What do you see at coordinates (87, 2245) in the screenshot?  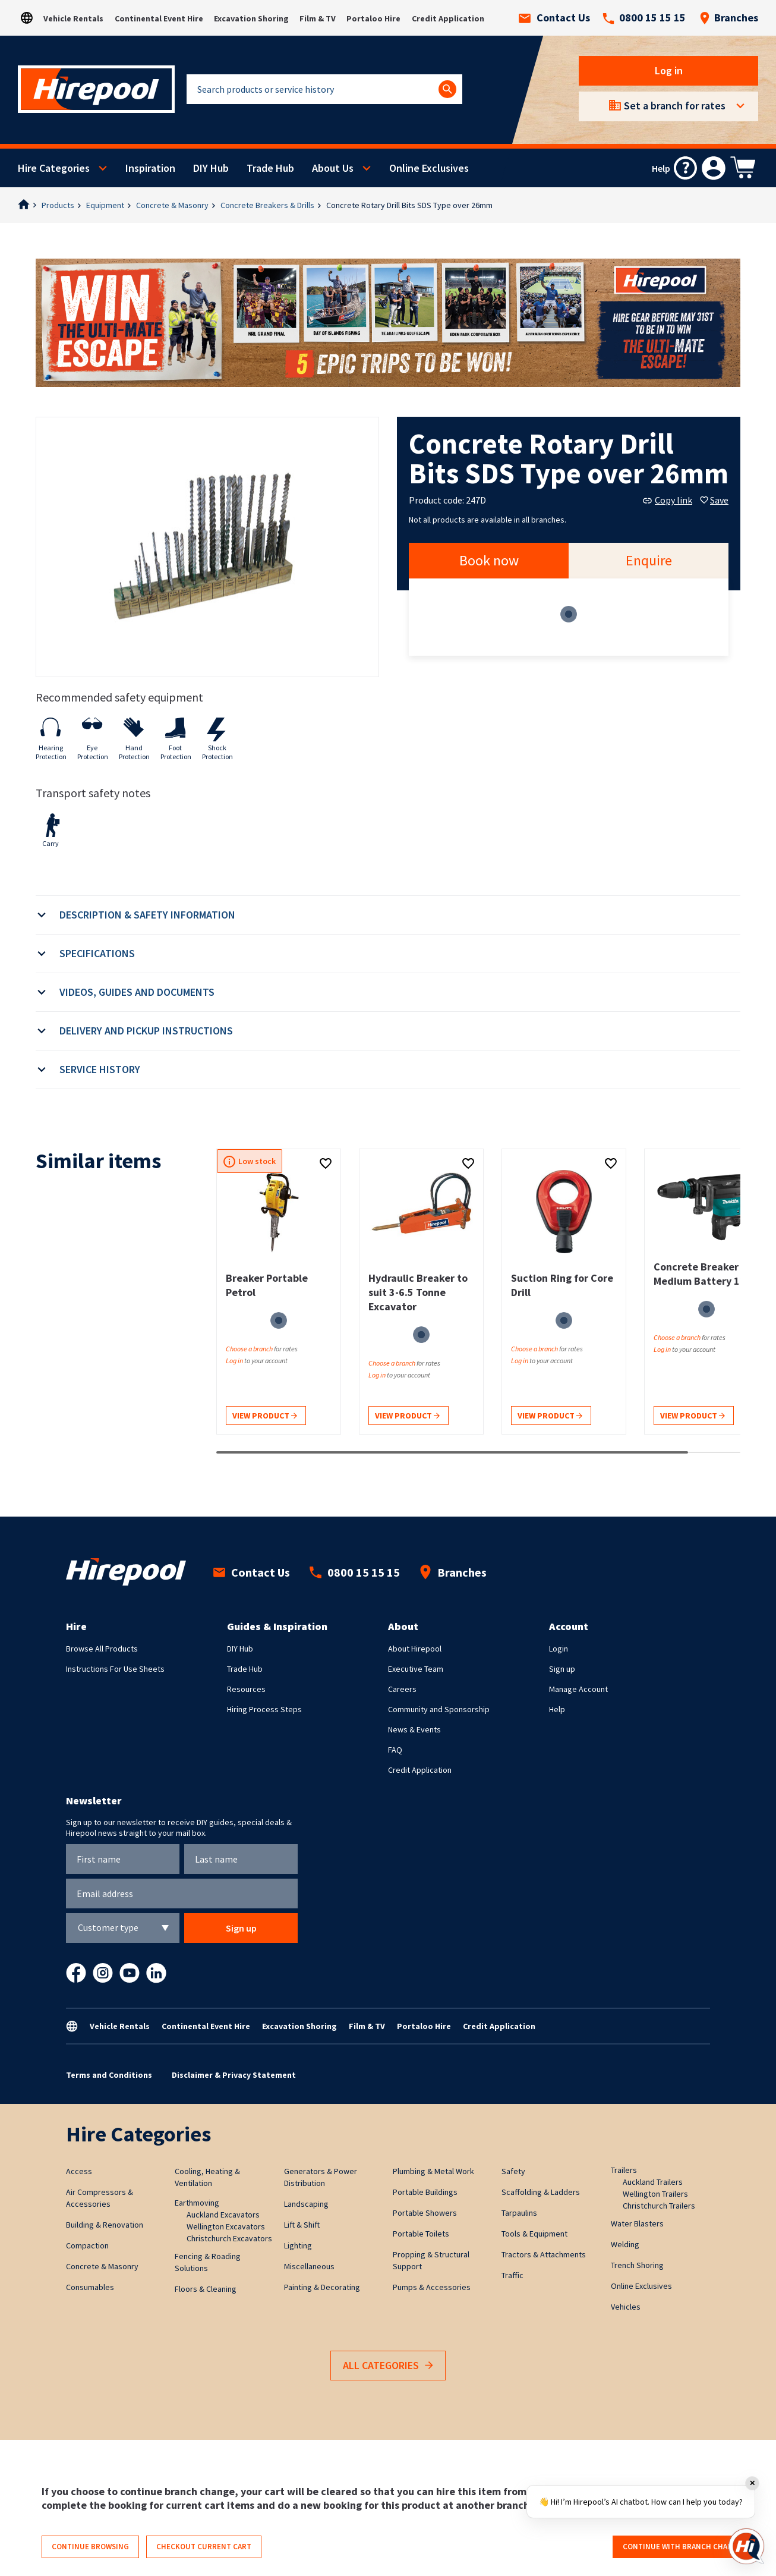 I see `Compaction` at bounding box center [87, 2245].